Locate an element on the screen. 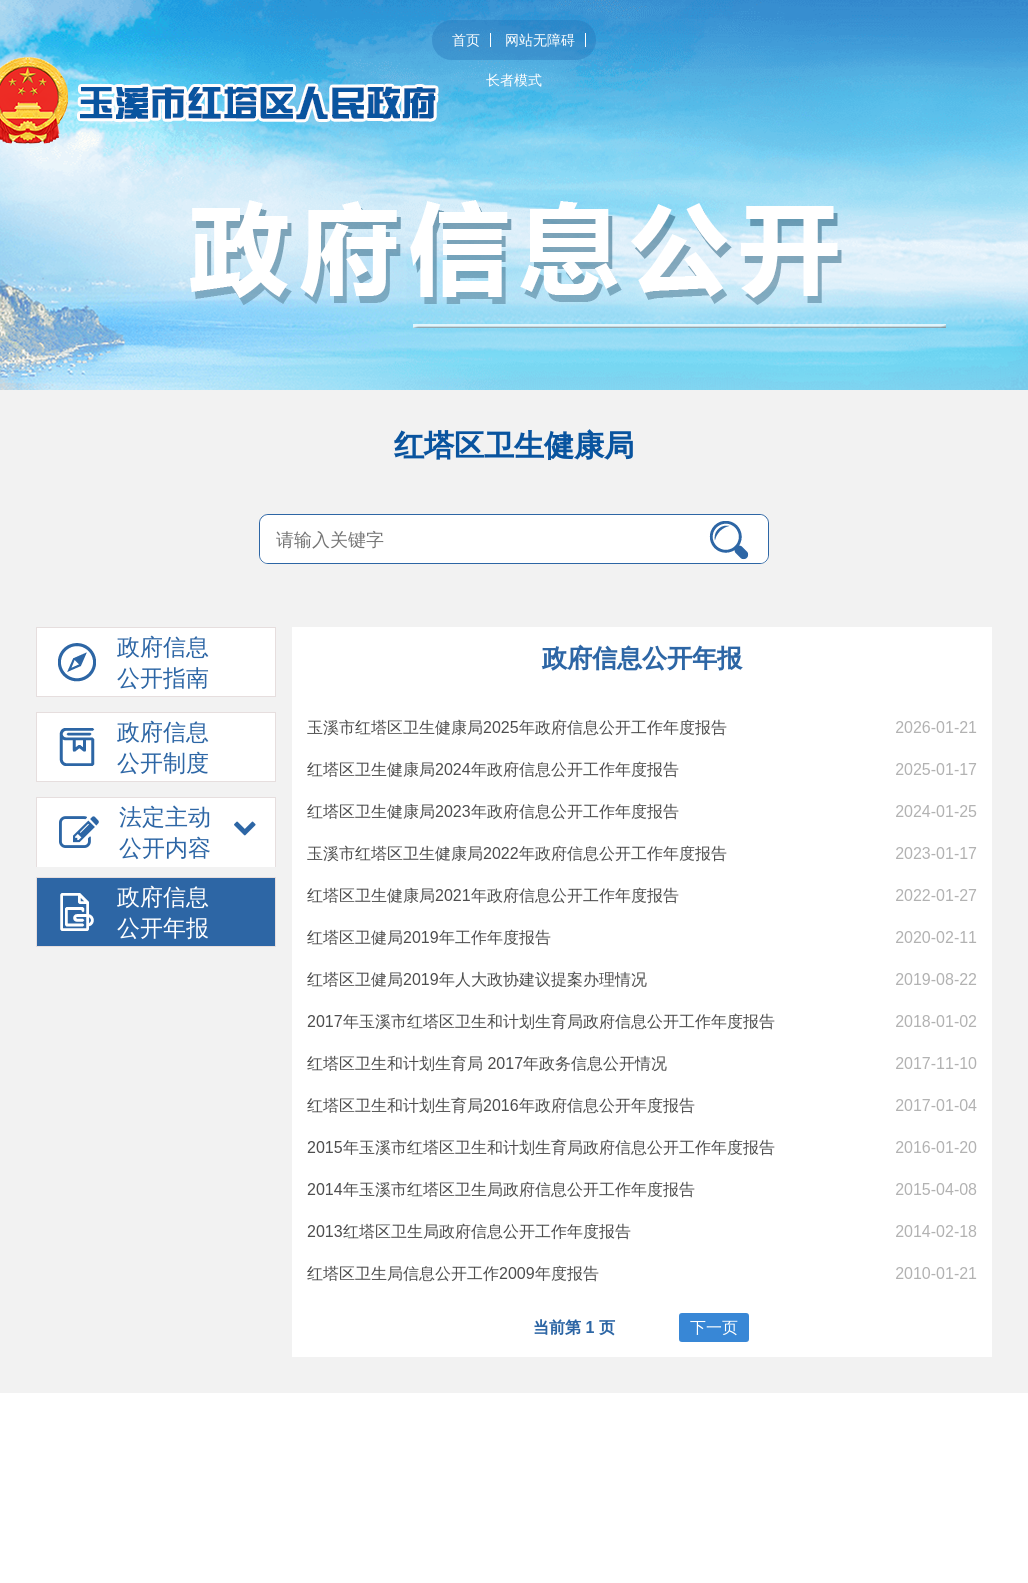 The image size is (1028, 1583). 2015年玉溪市红塔区卫生和计划生育局政府信息公开工作年度报告 is located at coordinates (541, 1147).